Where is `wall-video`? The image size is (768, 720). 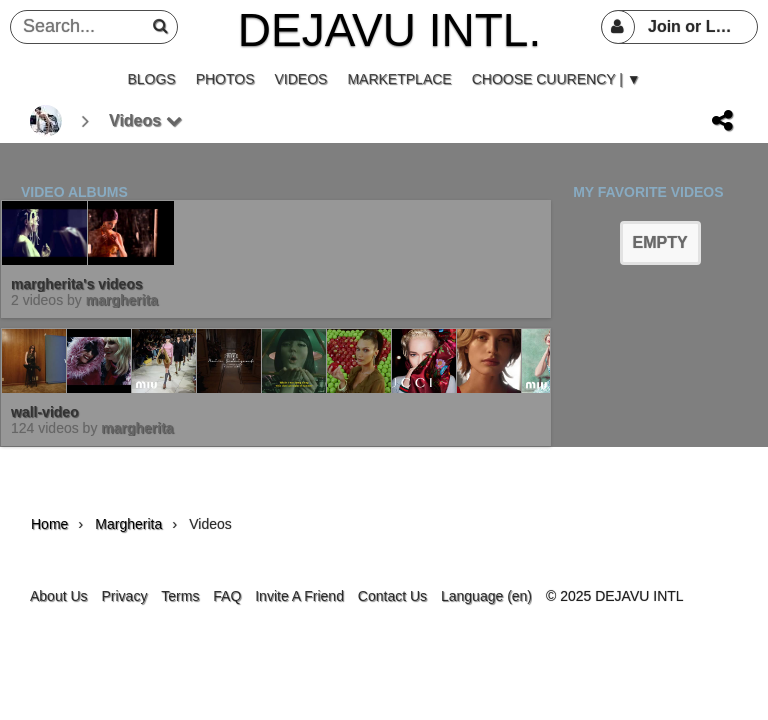
wall-video is located at coordinates (45, 412).